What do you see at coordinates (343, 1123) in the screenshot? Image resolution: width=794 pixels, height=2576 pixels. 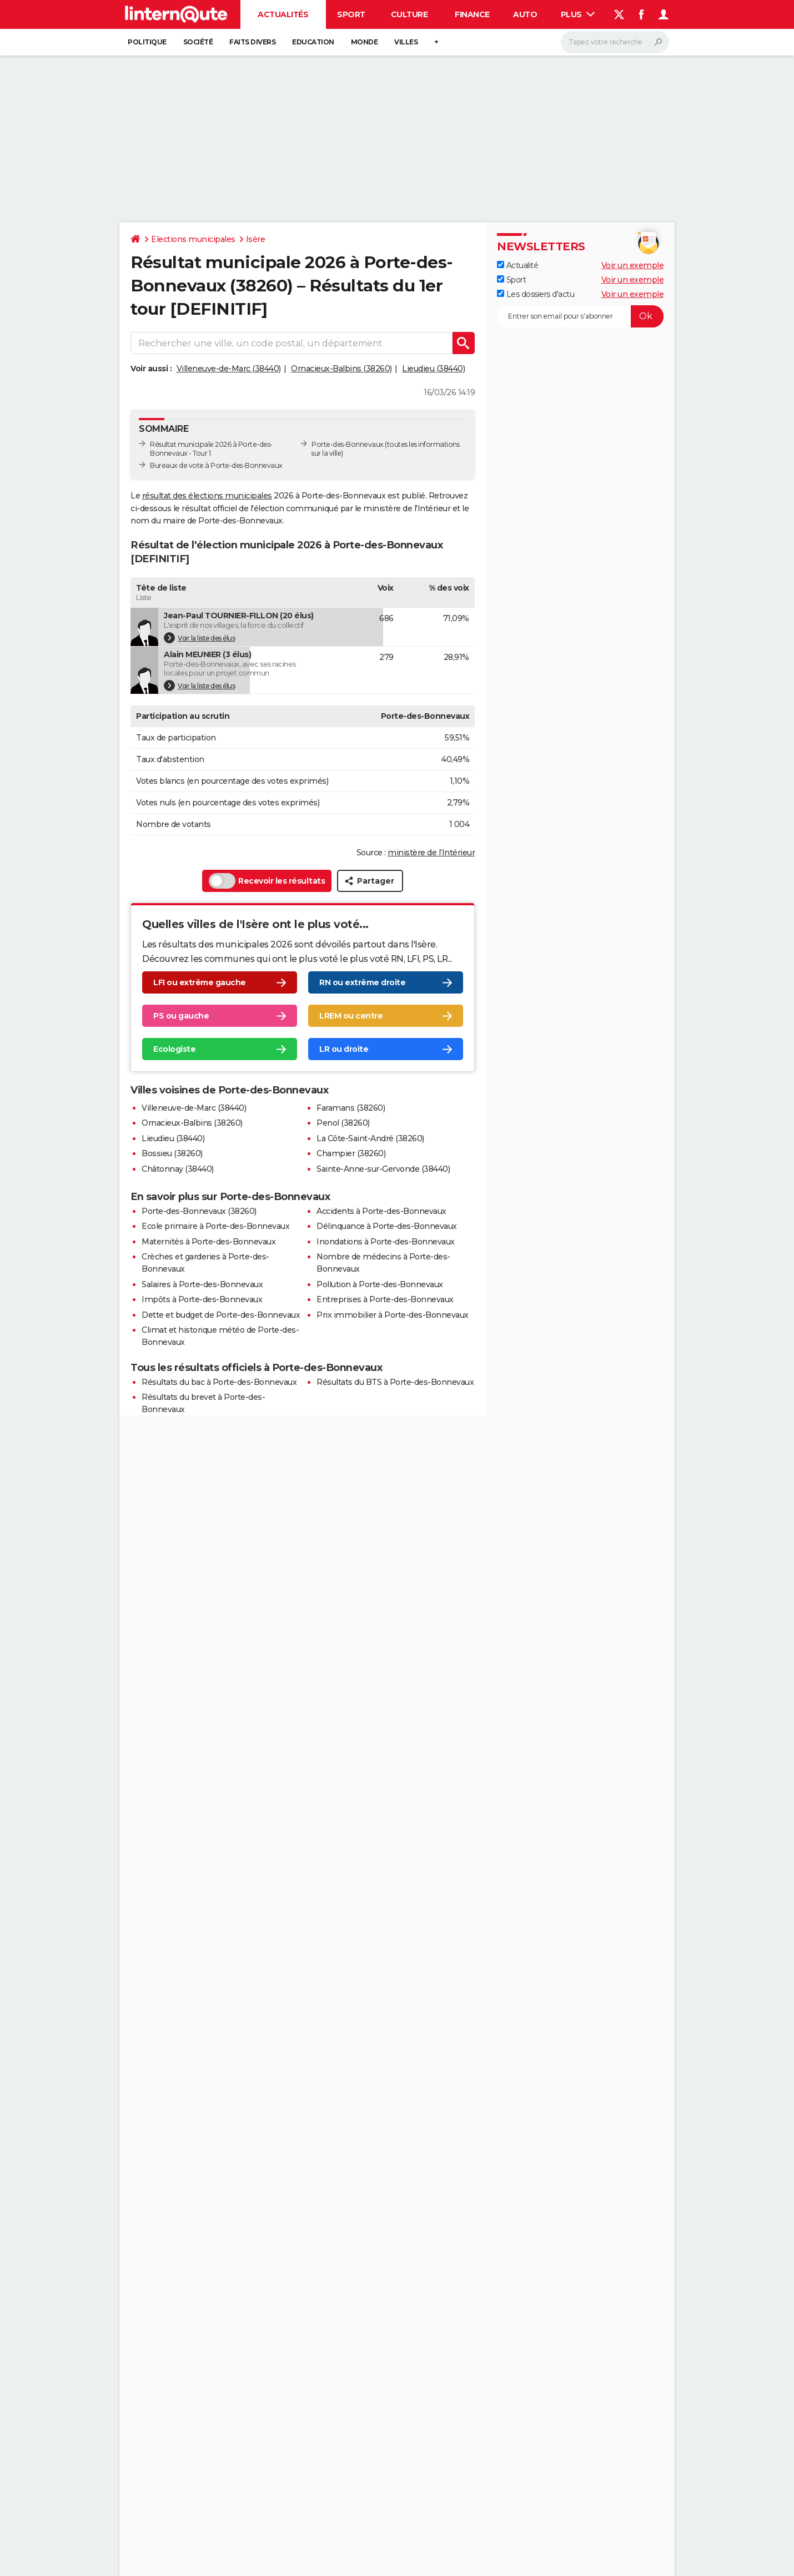 I see `Penol (38260)` at bounding box center [343, 1123].